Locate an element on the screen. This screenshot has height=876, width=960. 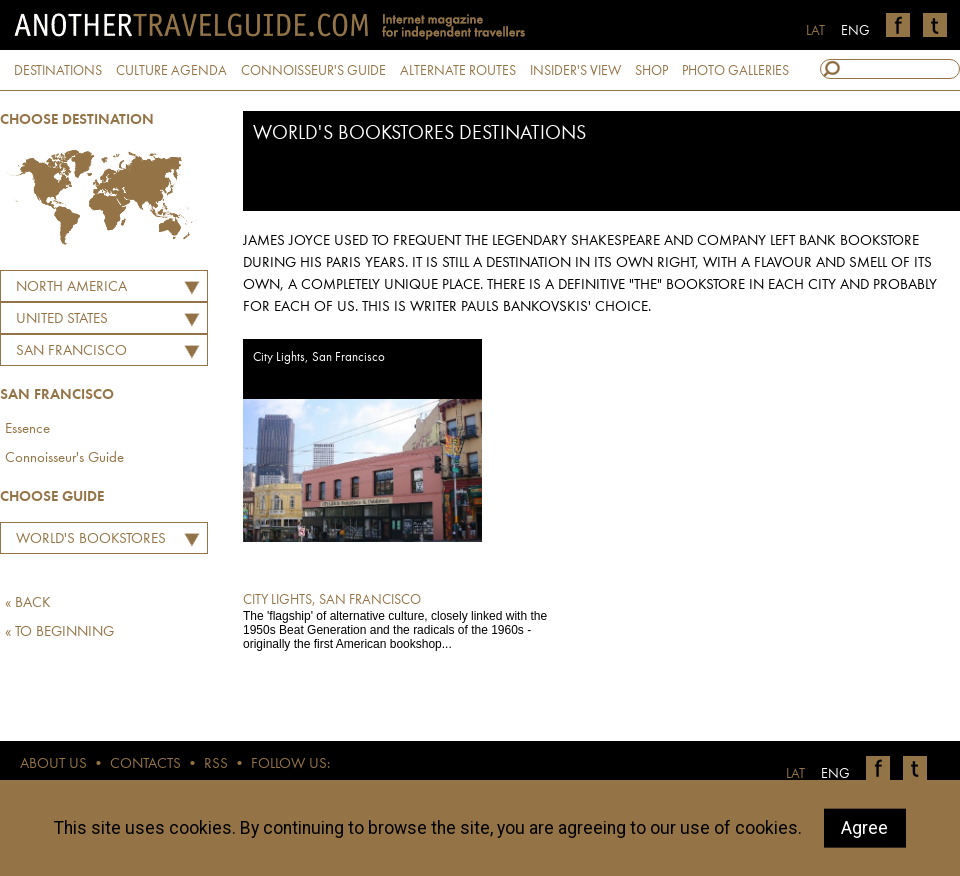
INSIDER'S VIEW is located at coordinates (575, 71).